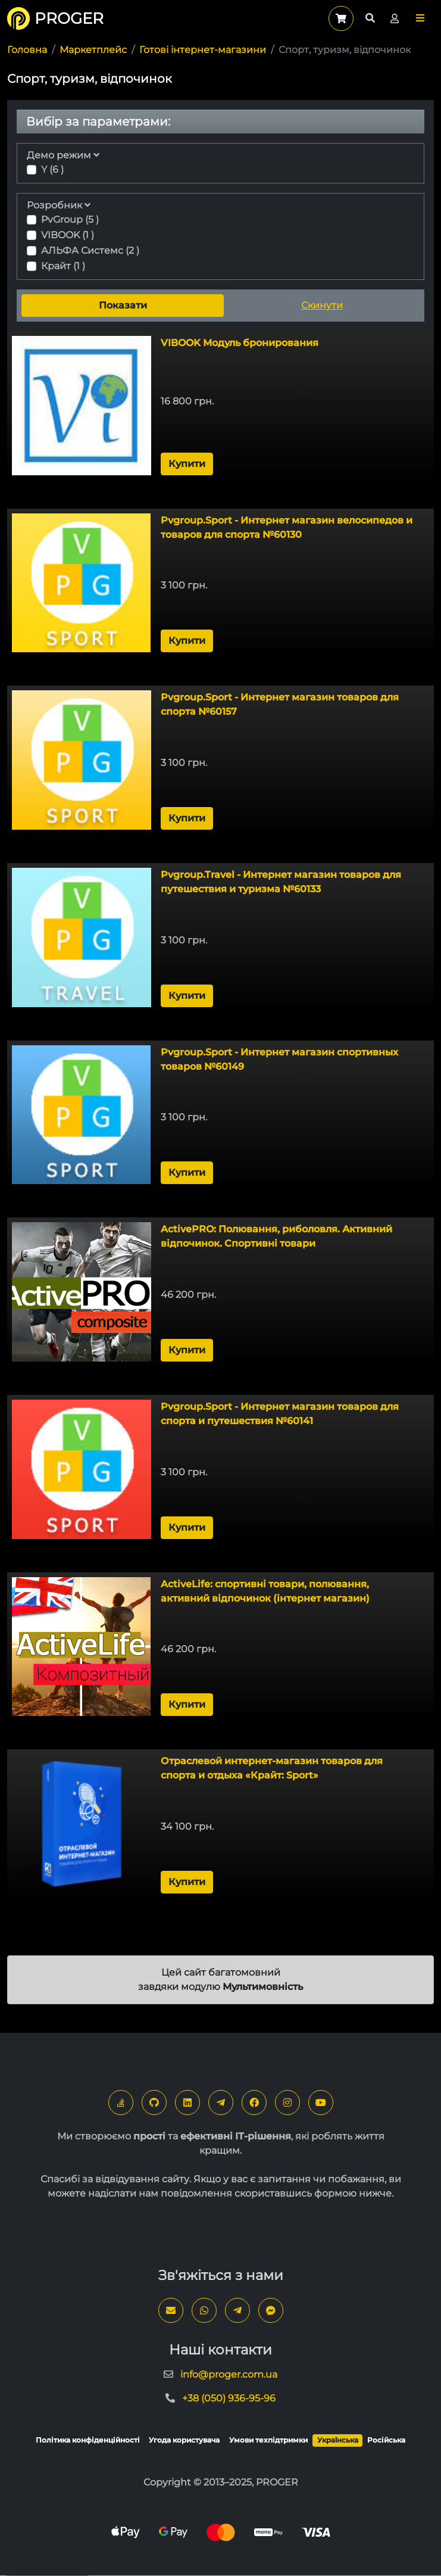  Describe the element at coordinates (186, 463) in the screenshot. I see `Купити` at that location.